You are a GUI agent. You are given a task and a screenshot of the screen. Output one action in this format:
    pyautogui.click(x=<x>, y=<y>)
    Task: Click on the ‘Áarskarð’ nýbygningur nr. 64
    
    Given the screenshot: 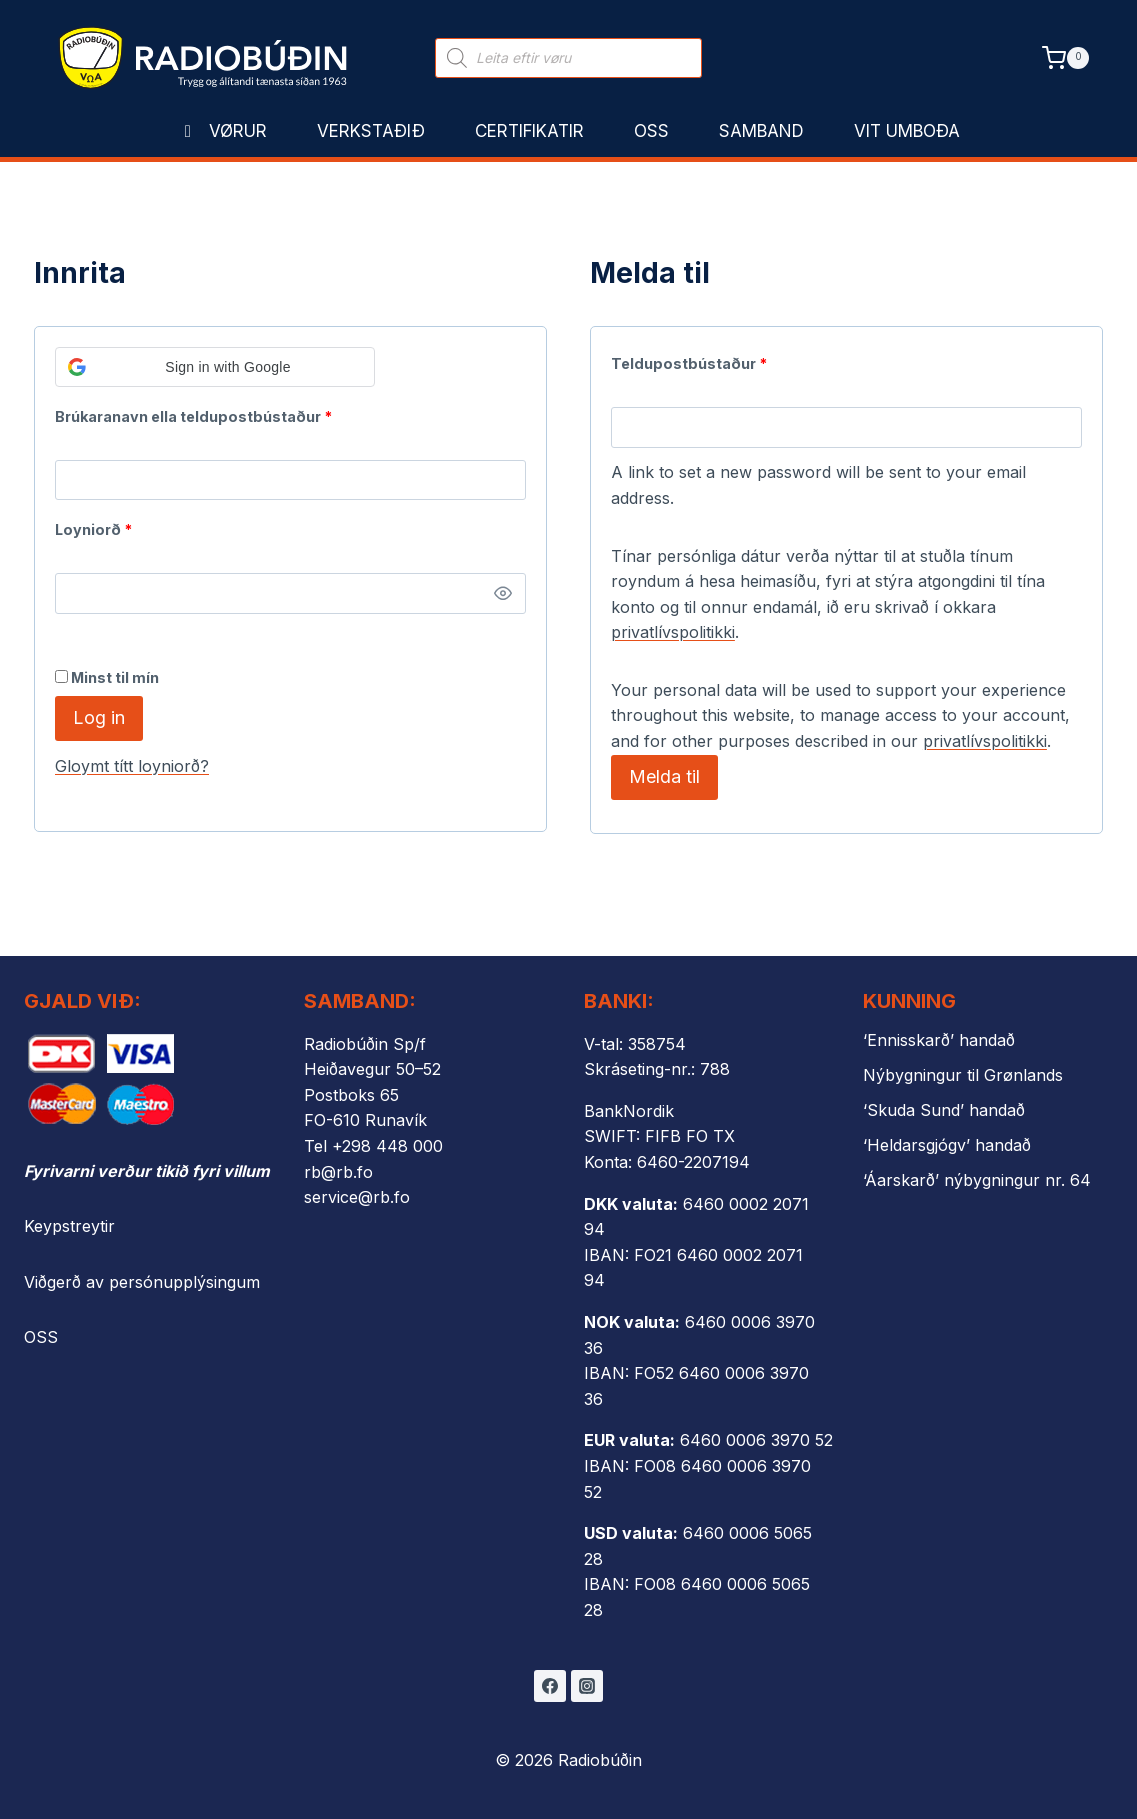 What is the action you would take?
    pyautogui.click(x=977, y=1180)
    